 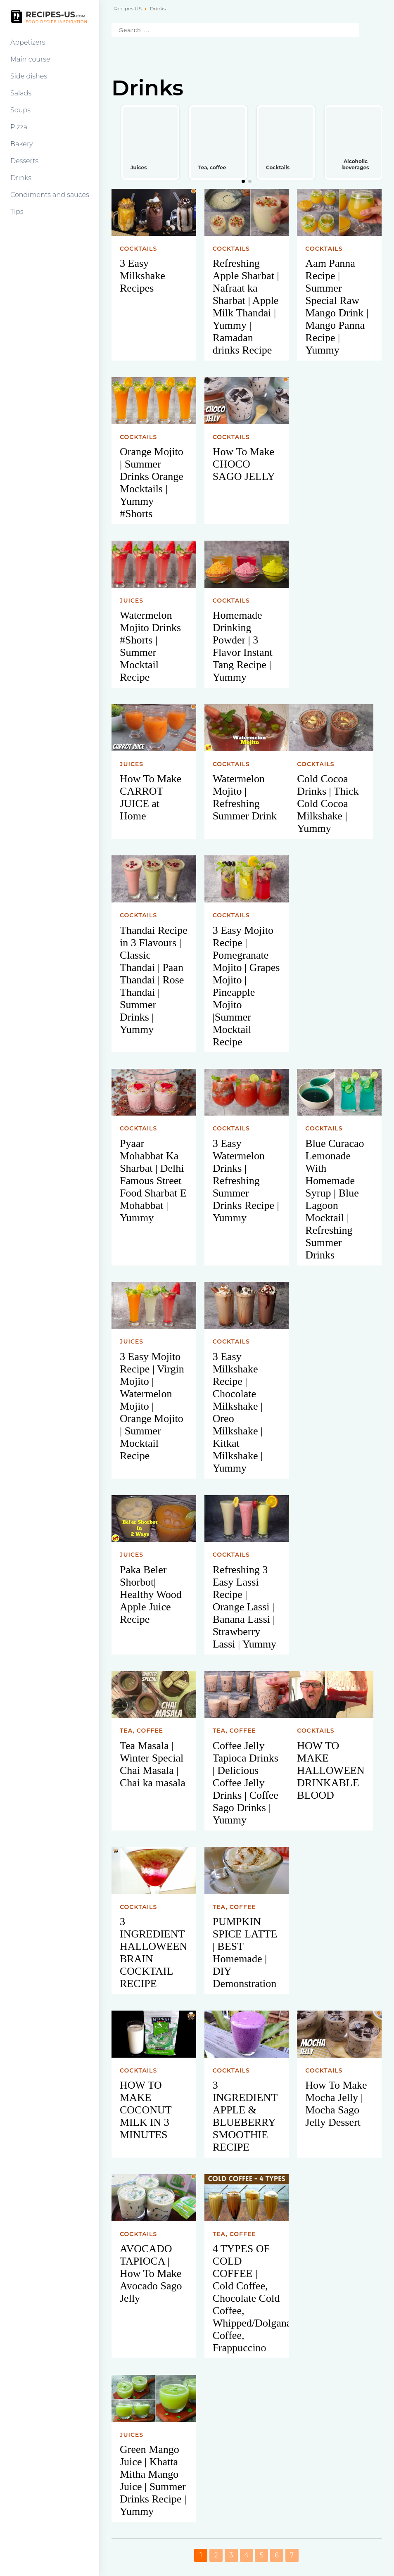 What do you see at coordinates (17, 212) in the screenshot?
I see `Tips` at bounding box center [17, 212].